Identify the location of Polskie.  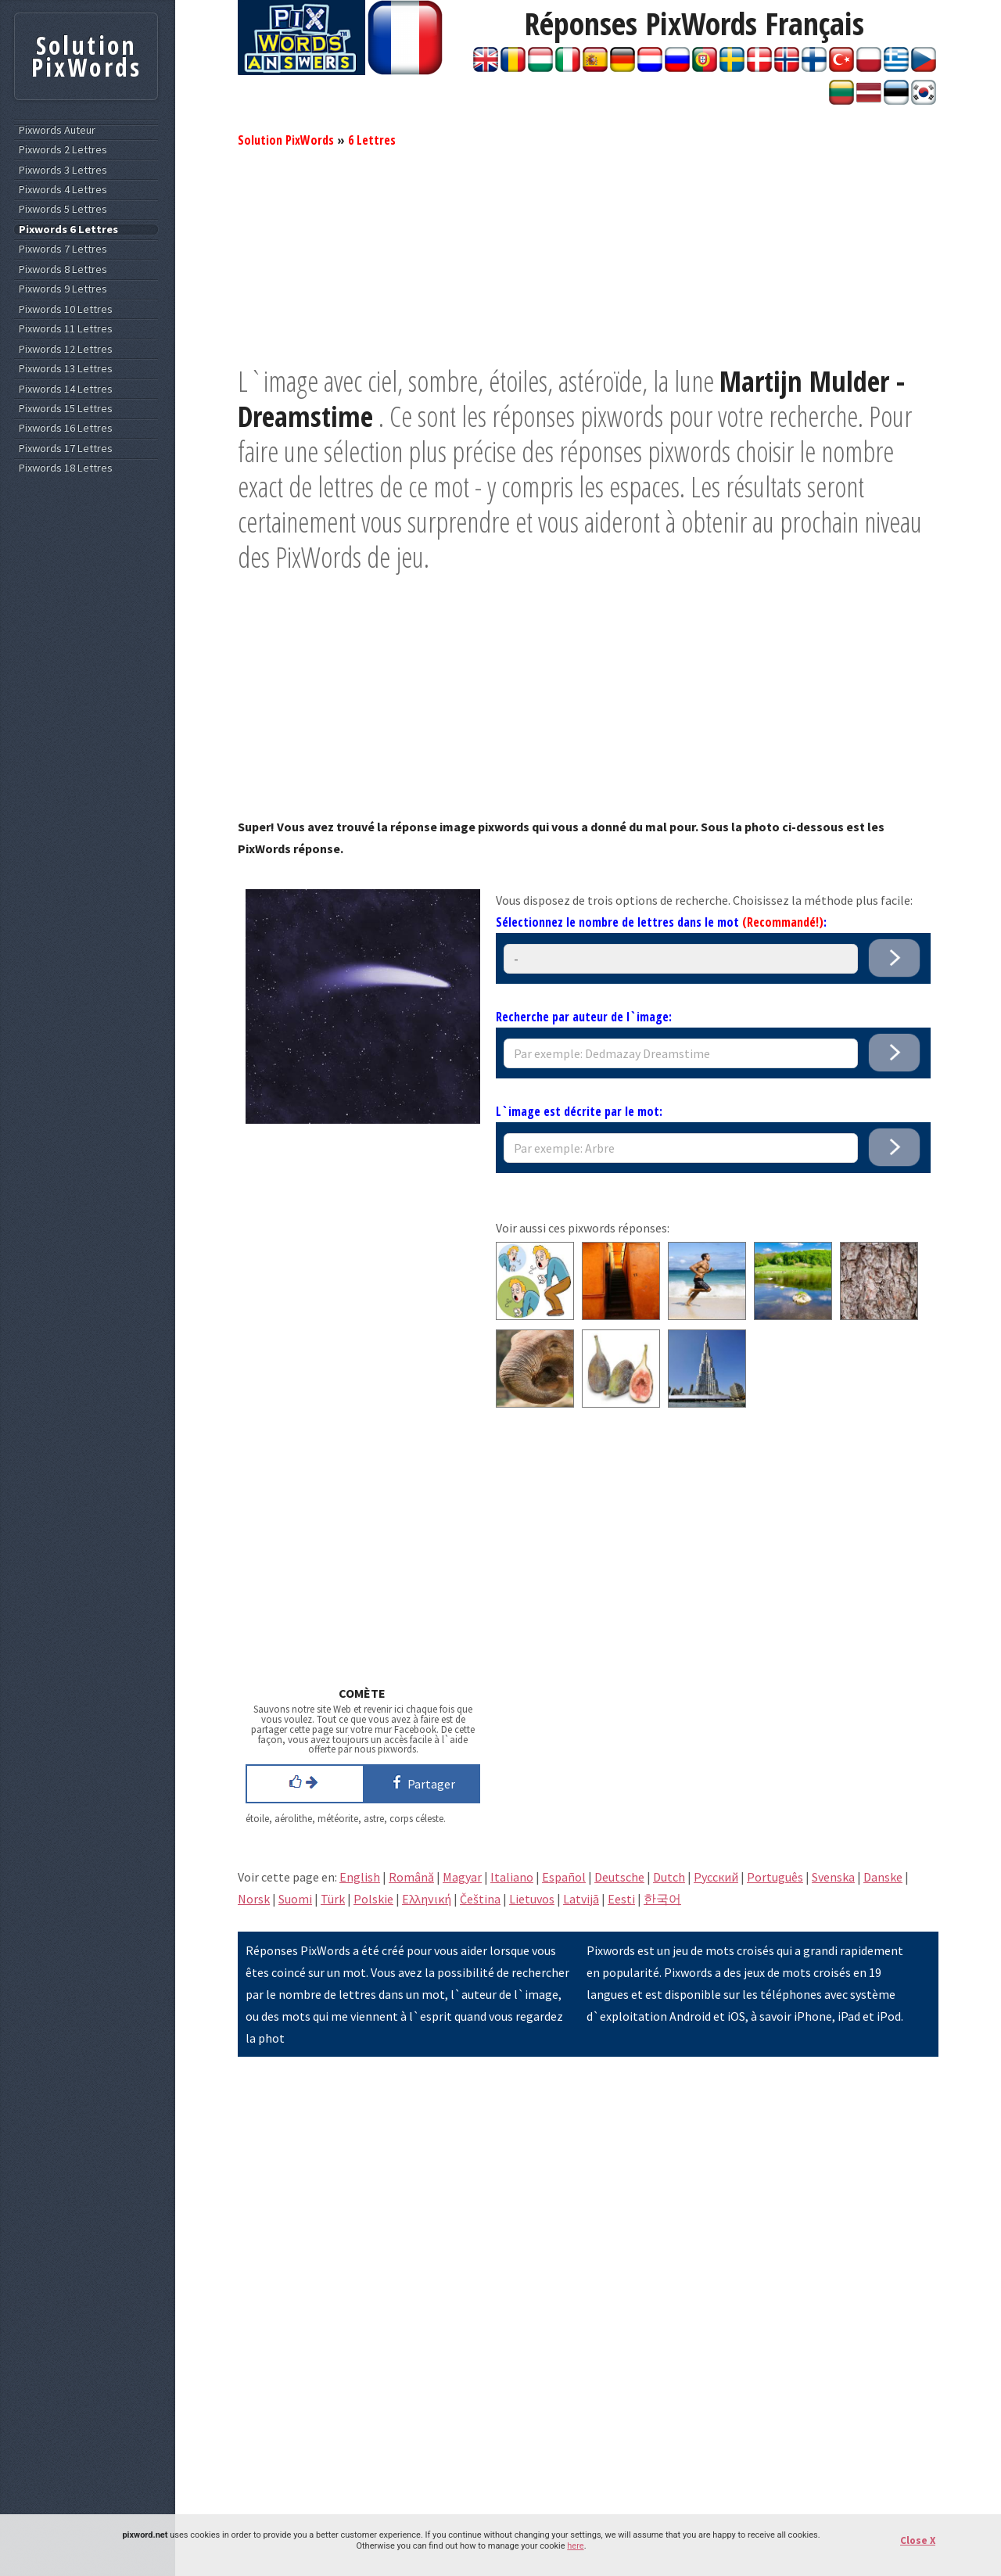
(373, 1899).